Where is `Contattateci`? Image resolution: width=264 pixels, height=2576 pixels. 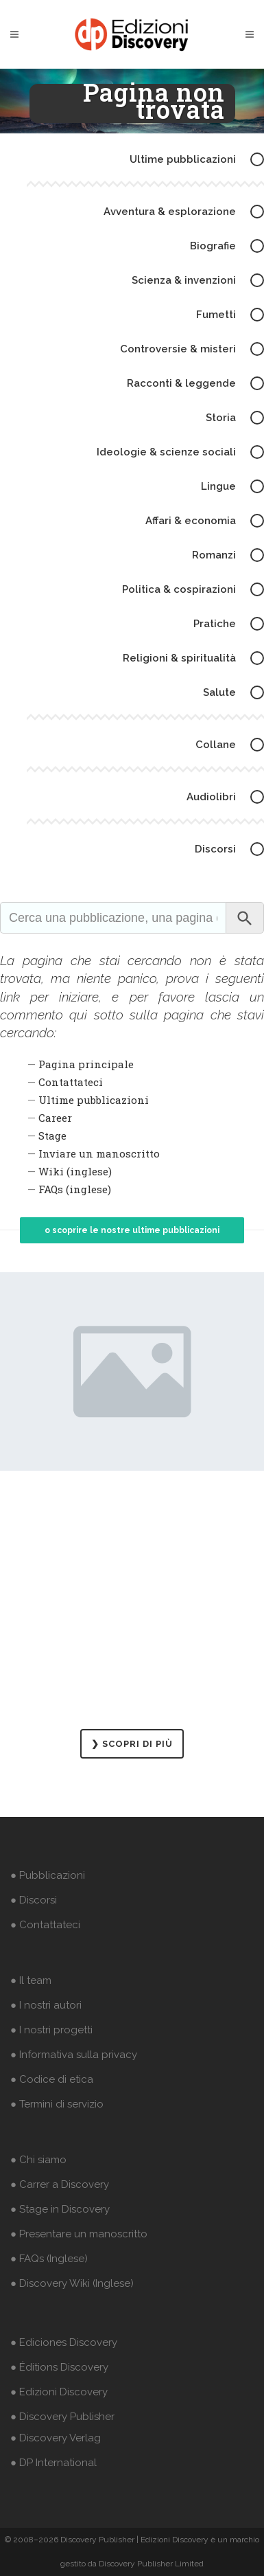 Contattateci is located at coordinates (70, 1082).